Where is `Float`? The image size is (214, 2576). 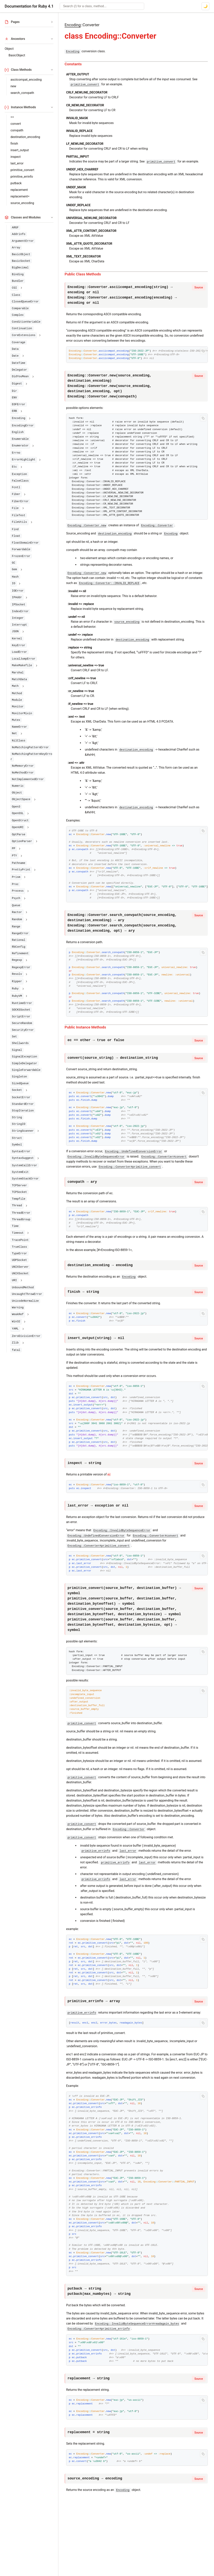 Float is located at coordinates (16, 536).